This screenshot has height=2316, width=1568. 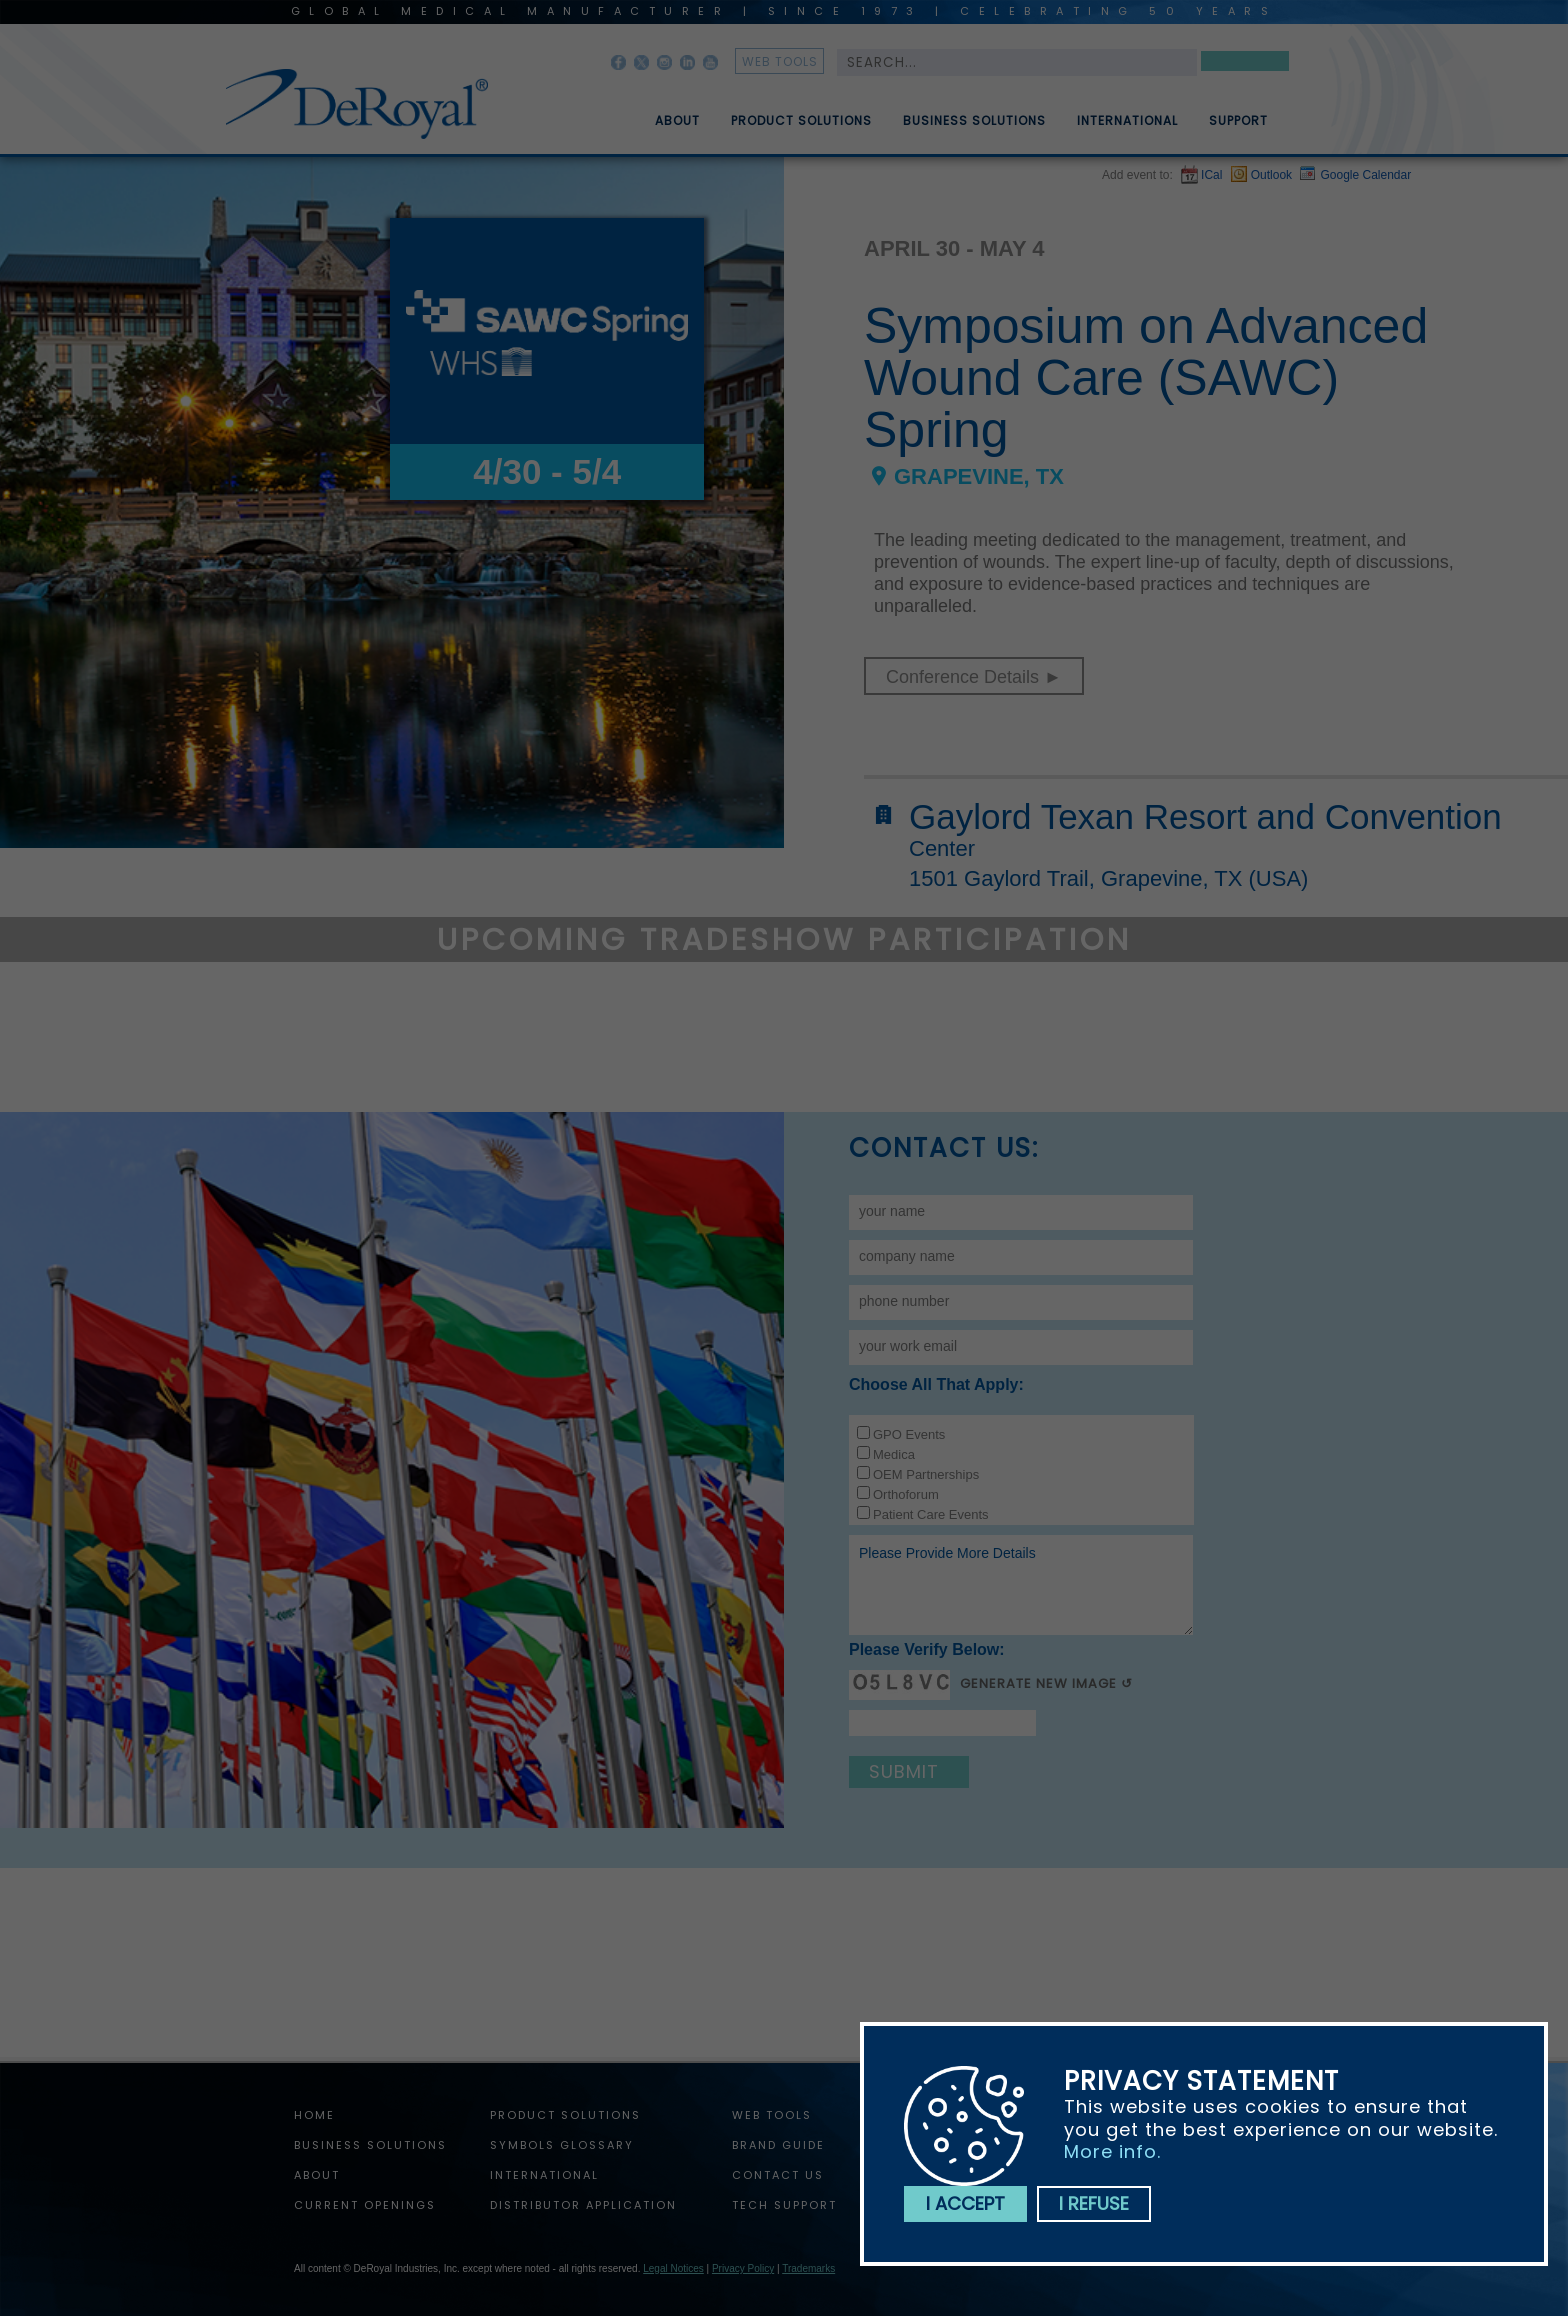 What do you see at coordinates (965, 2203) in the screenshot?
I see `I accept` at bounding box center [965, 2203].